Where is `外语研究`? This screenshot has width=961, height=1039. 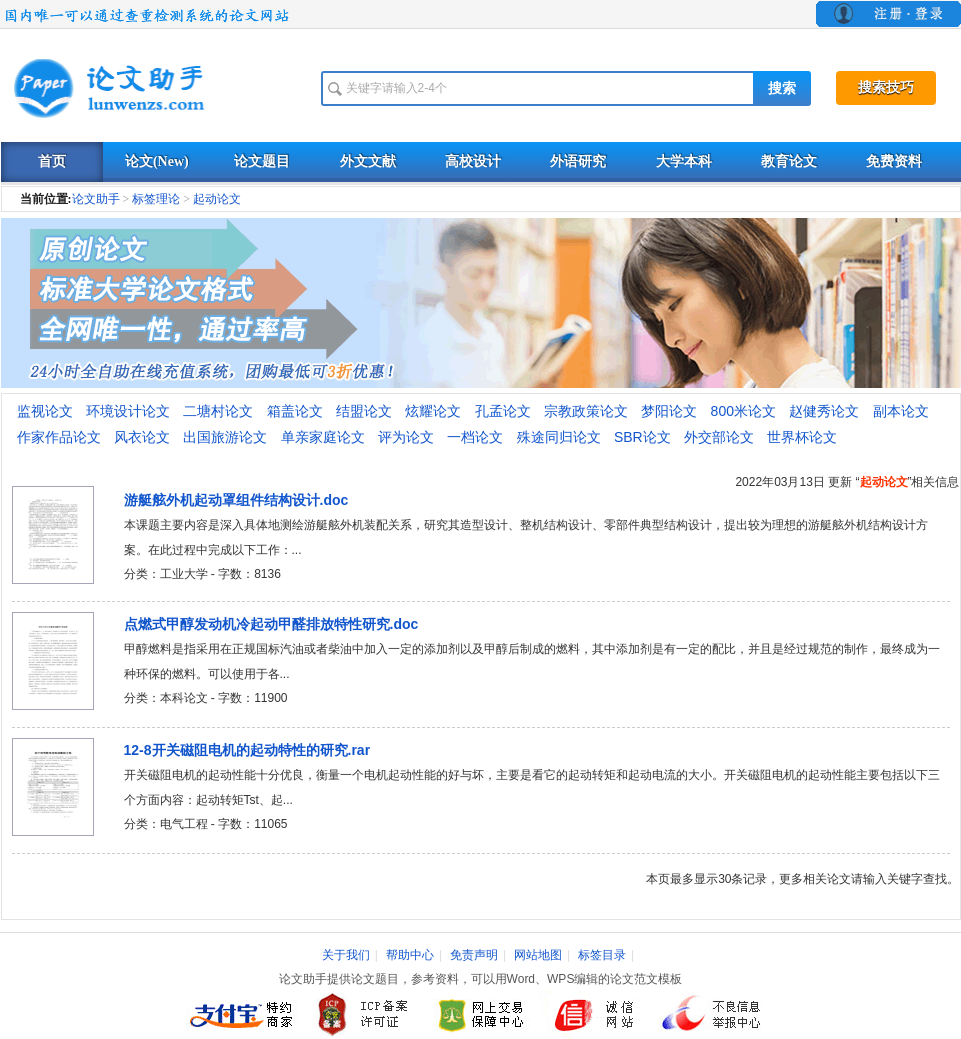 外语研究 is located at coordinates (578, 161).